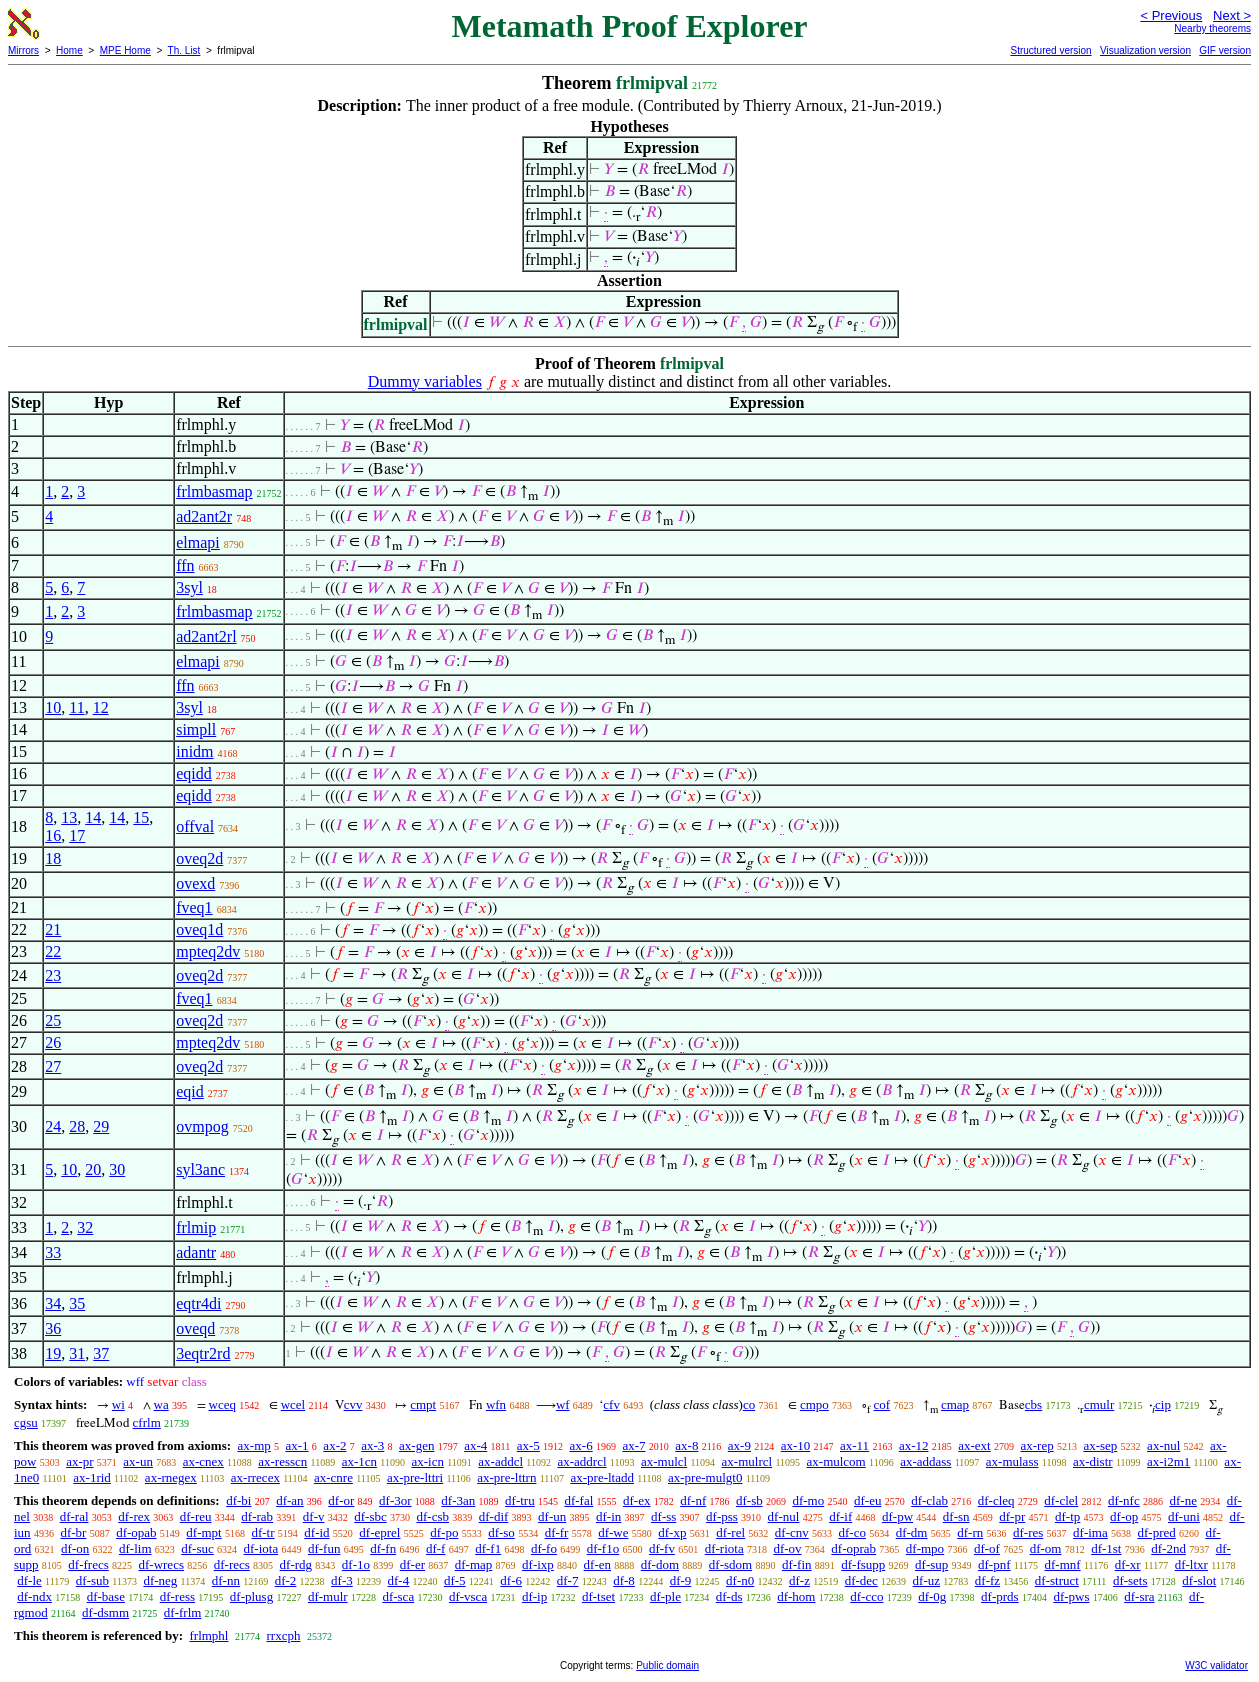 Image resolution: width=1259 pixels, height=1682 pixels. Describe the element at coordinates (749, 1500) in the screenshot. I see `df-sb` at that location.